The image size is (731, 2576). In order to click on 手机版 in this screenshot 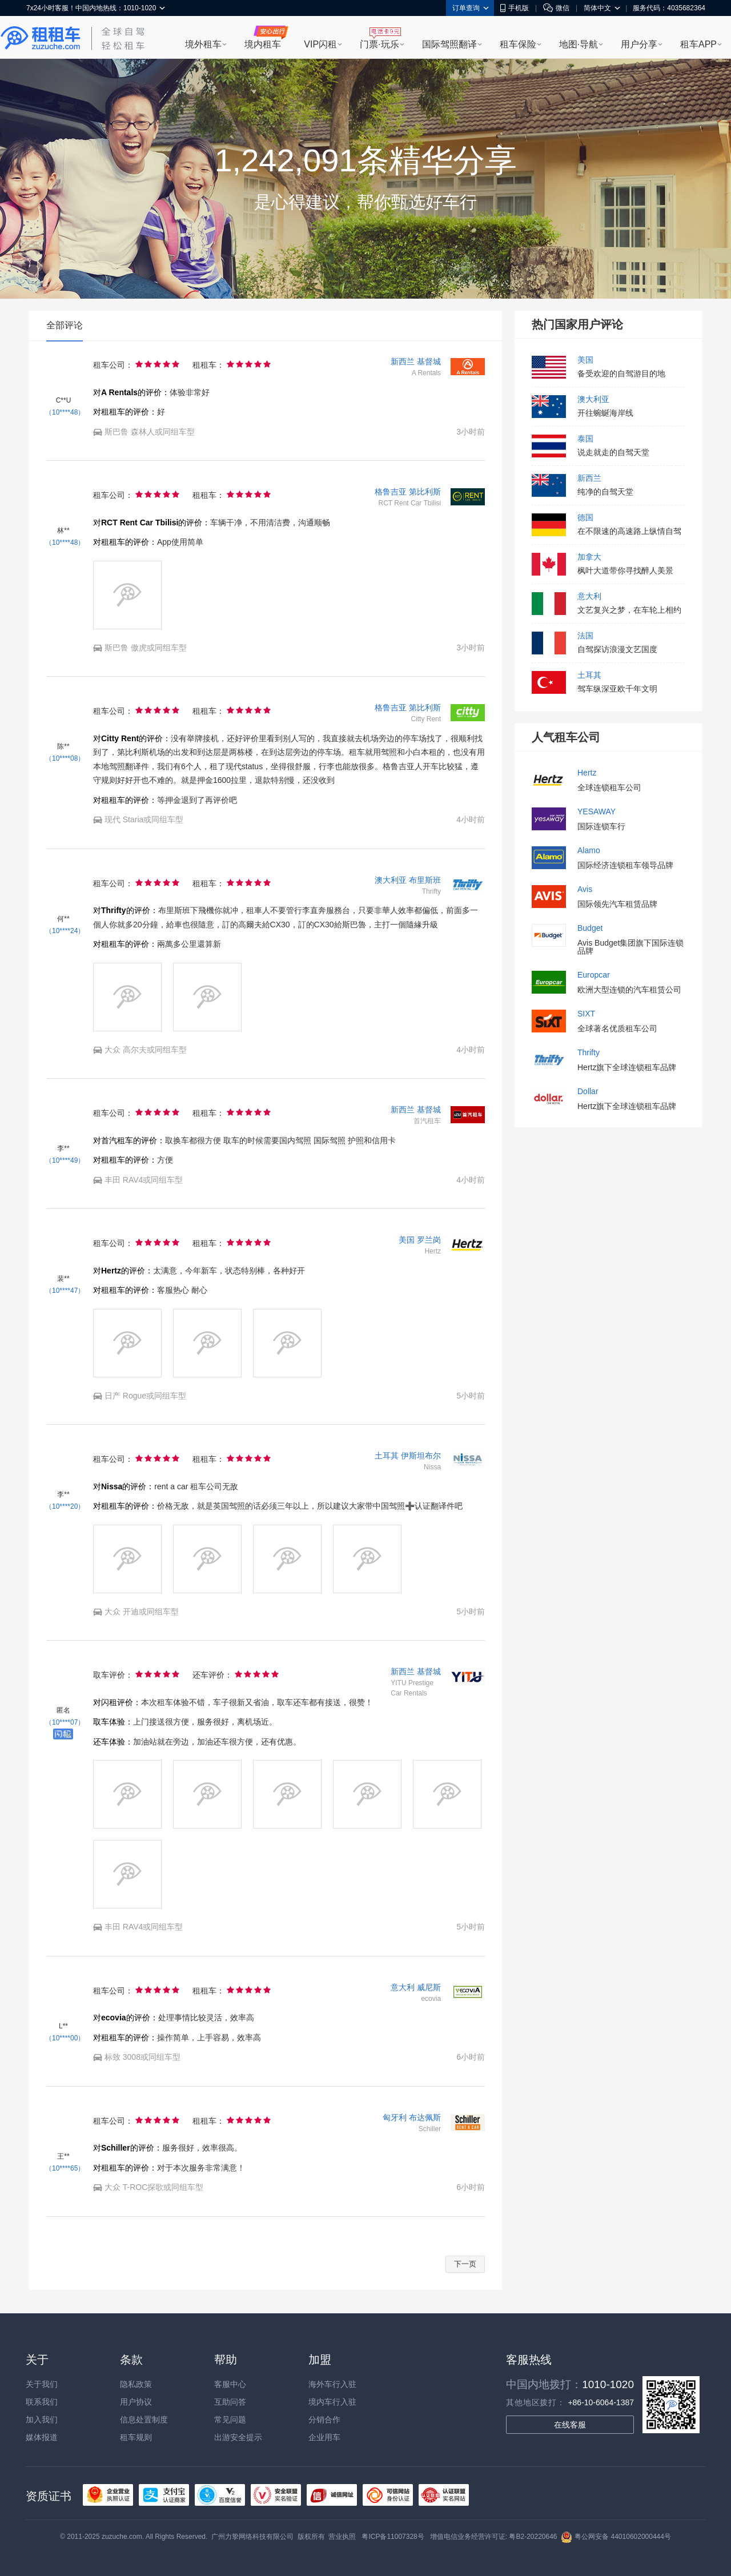, I will do `click(514, 8)`.